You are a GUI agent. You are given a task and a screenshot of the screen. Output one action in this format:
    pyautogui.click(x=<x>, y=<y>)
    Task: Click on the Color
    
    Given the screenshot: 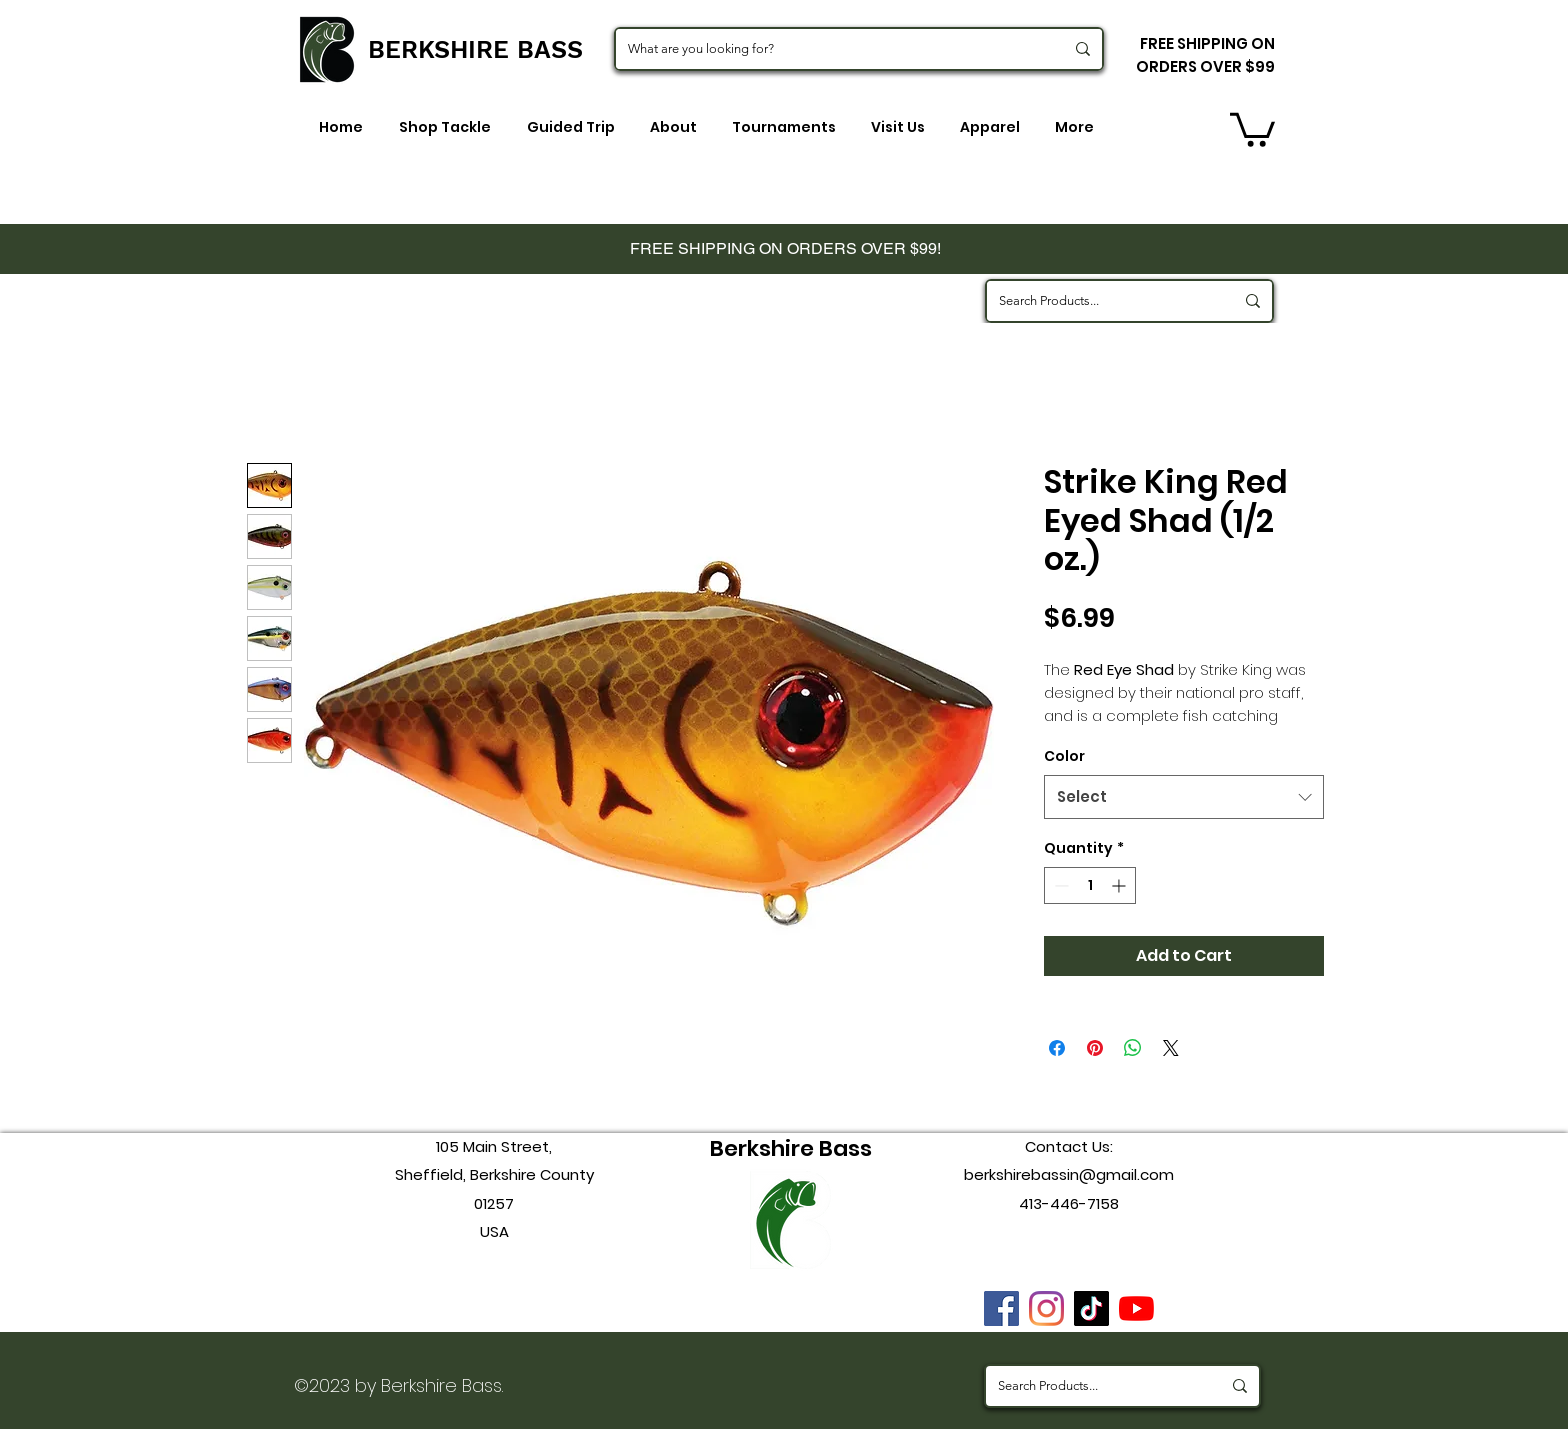 What is the action you would take?
    pyautogui.click(x=1064, y=756)
    